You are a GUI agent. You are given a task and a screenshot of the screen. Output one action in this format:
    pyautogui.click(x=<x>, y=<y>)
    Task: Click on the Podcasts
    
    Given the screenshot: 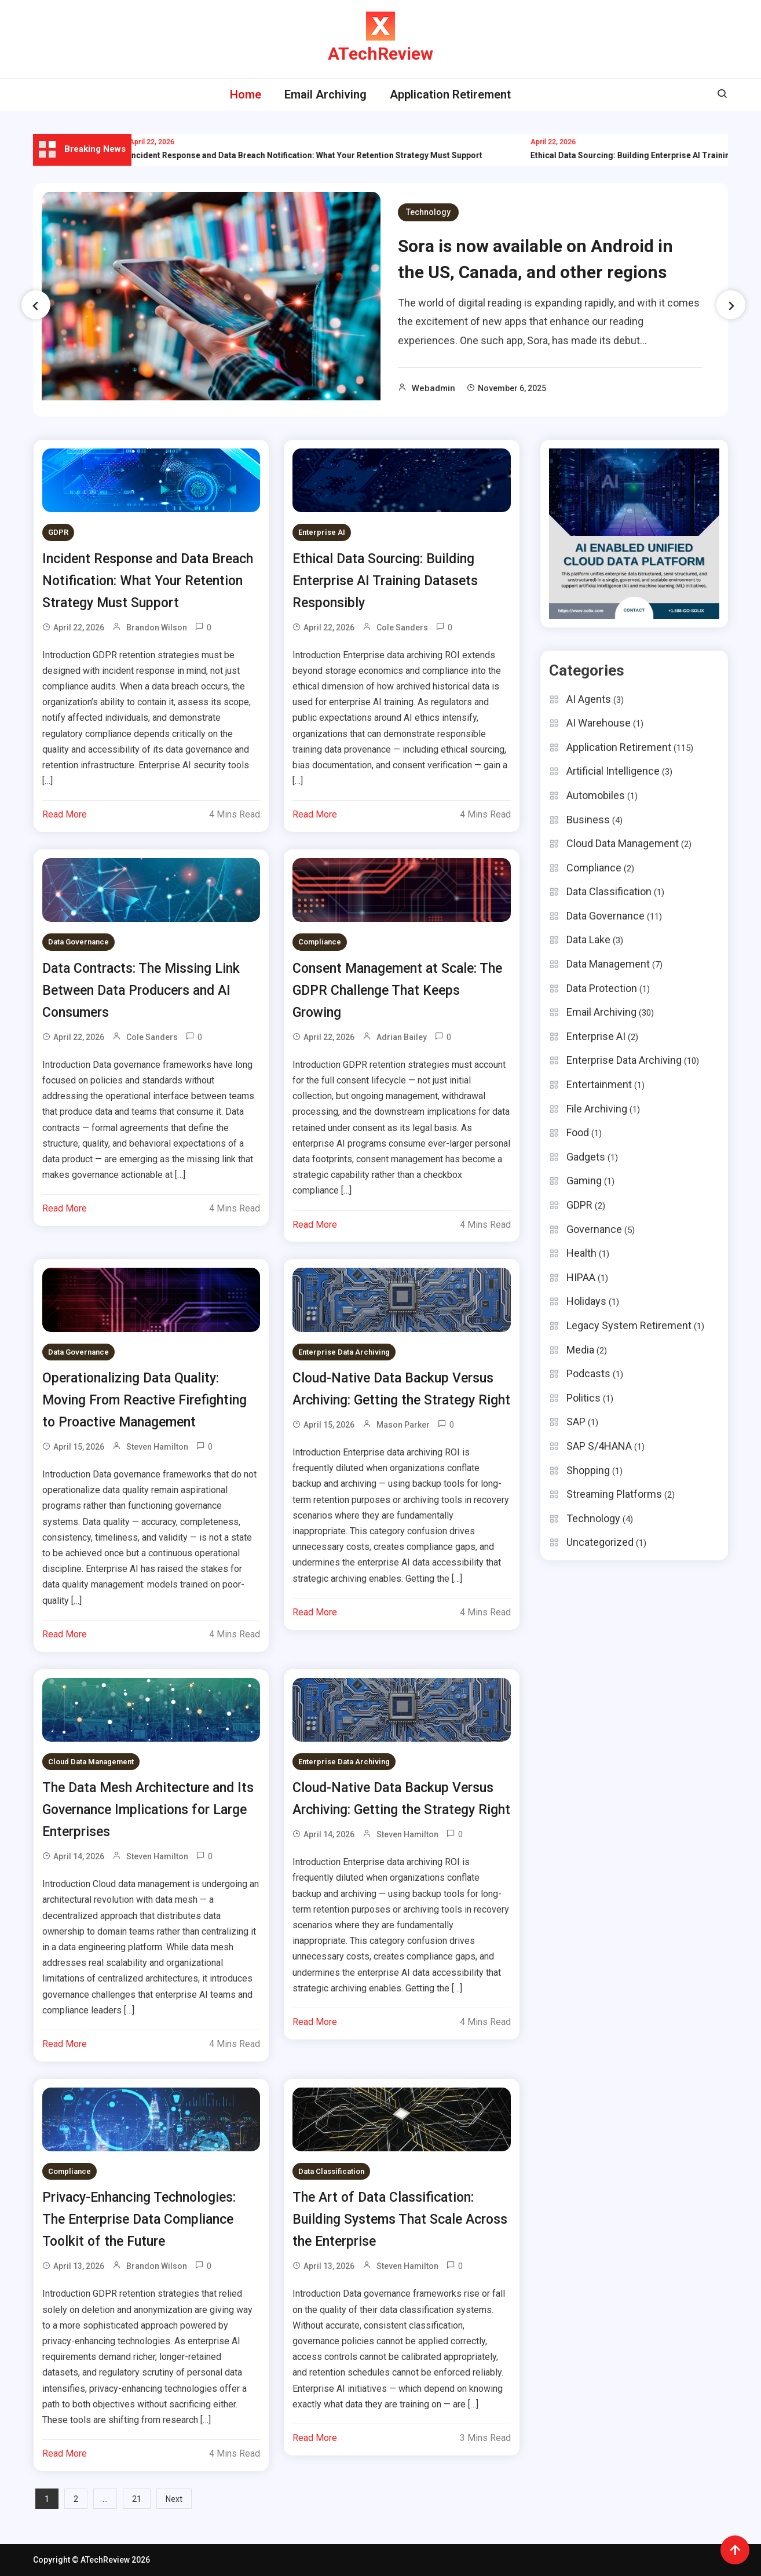 What is the action you would take?
    pyautogui.click(x=588, y=1373)
    